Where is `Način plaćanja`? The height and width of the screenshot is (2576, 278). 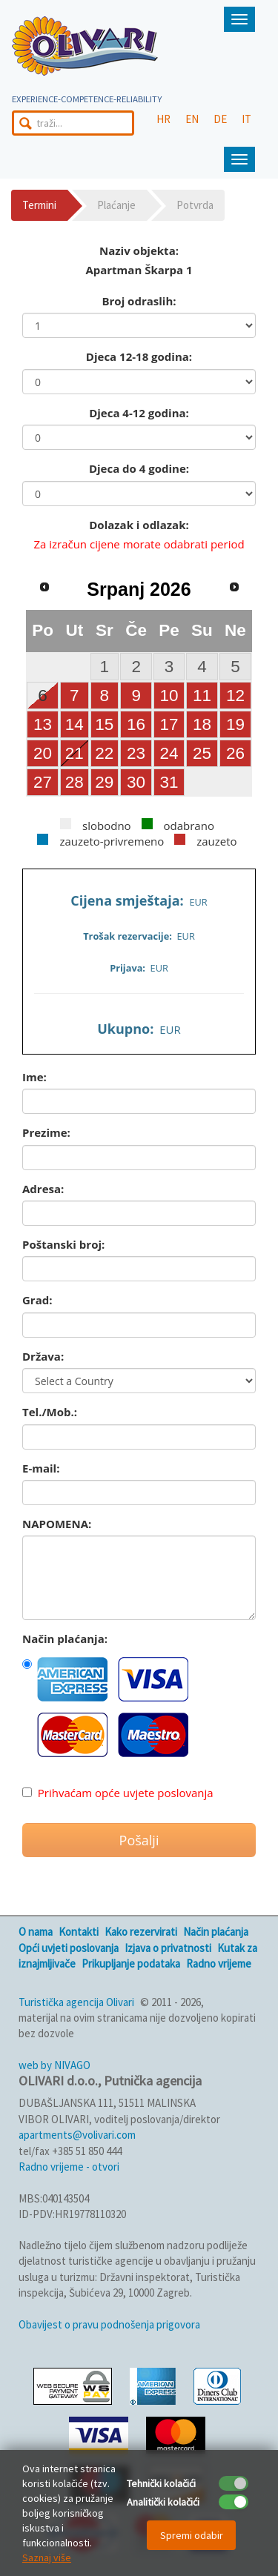 Način plaćanja is located at coordinates (215, 1932).